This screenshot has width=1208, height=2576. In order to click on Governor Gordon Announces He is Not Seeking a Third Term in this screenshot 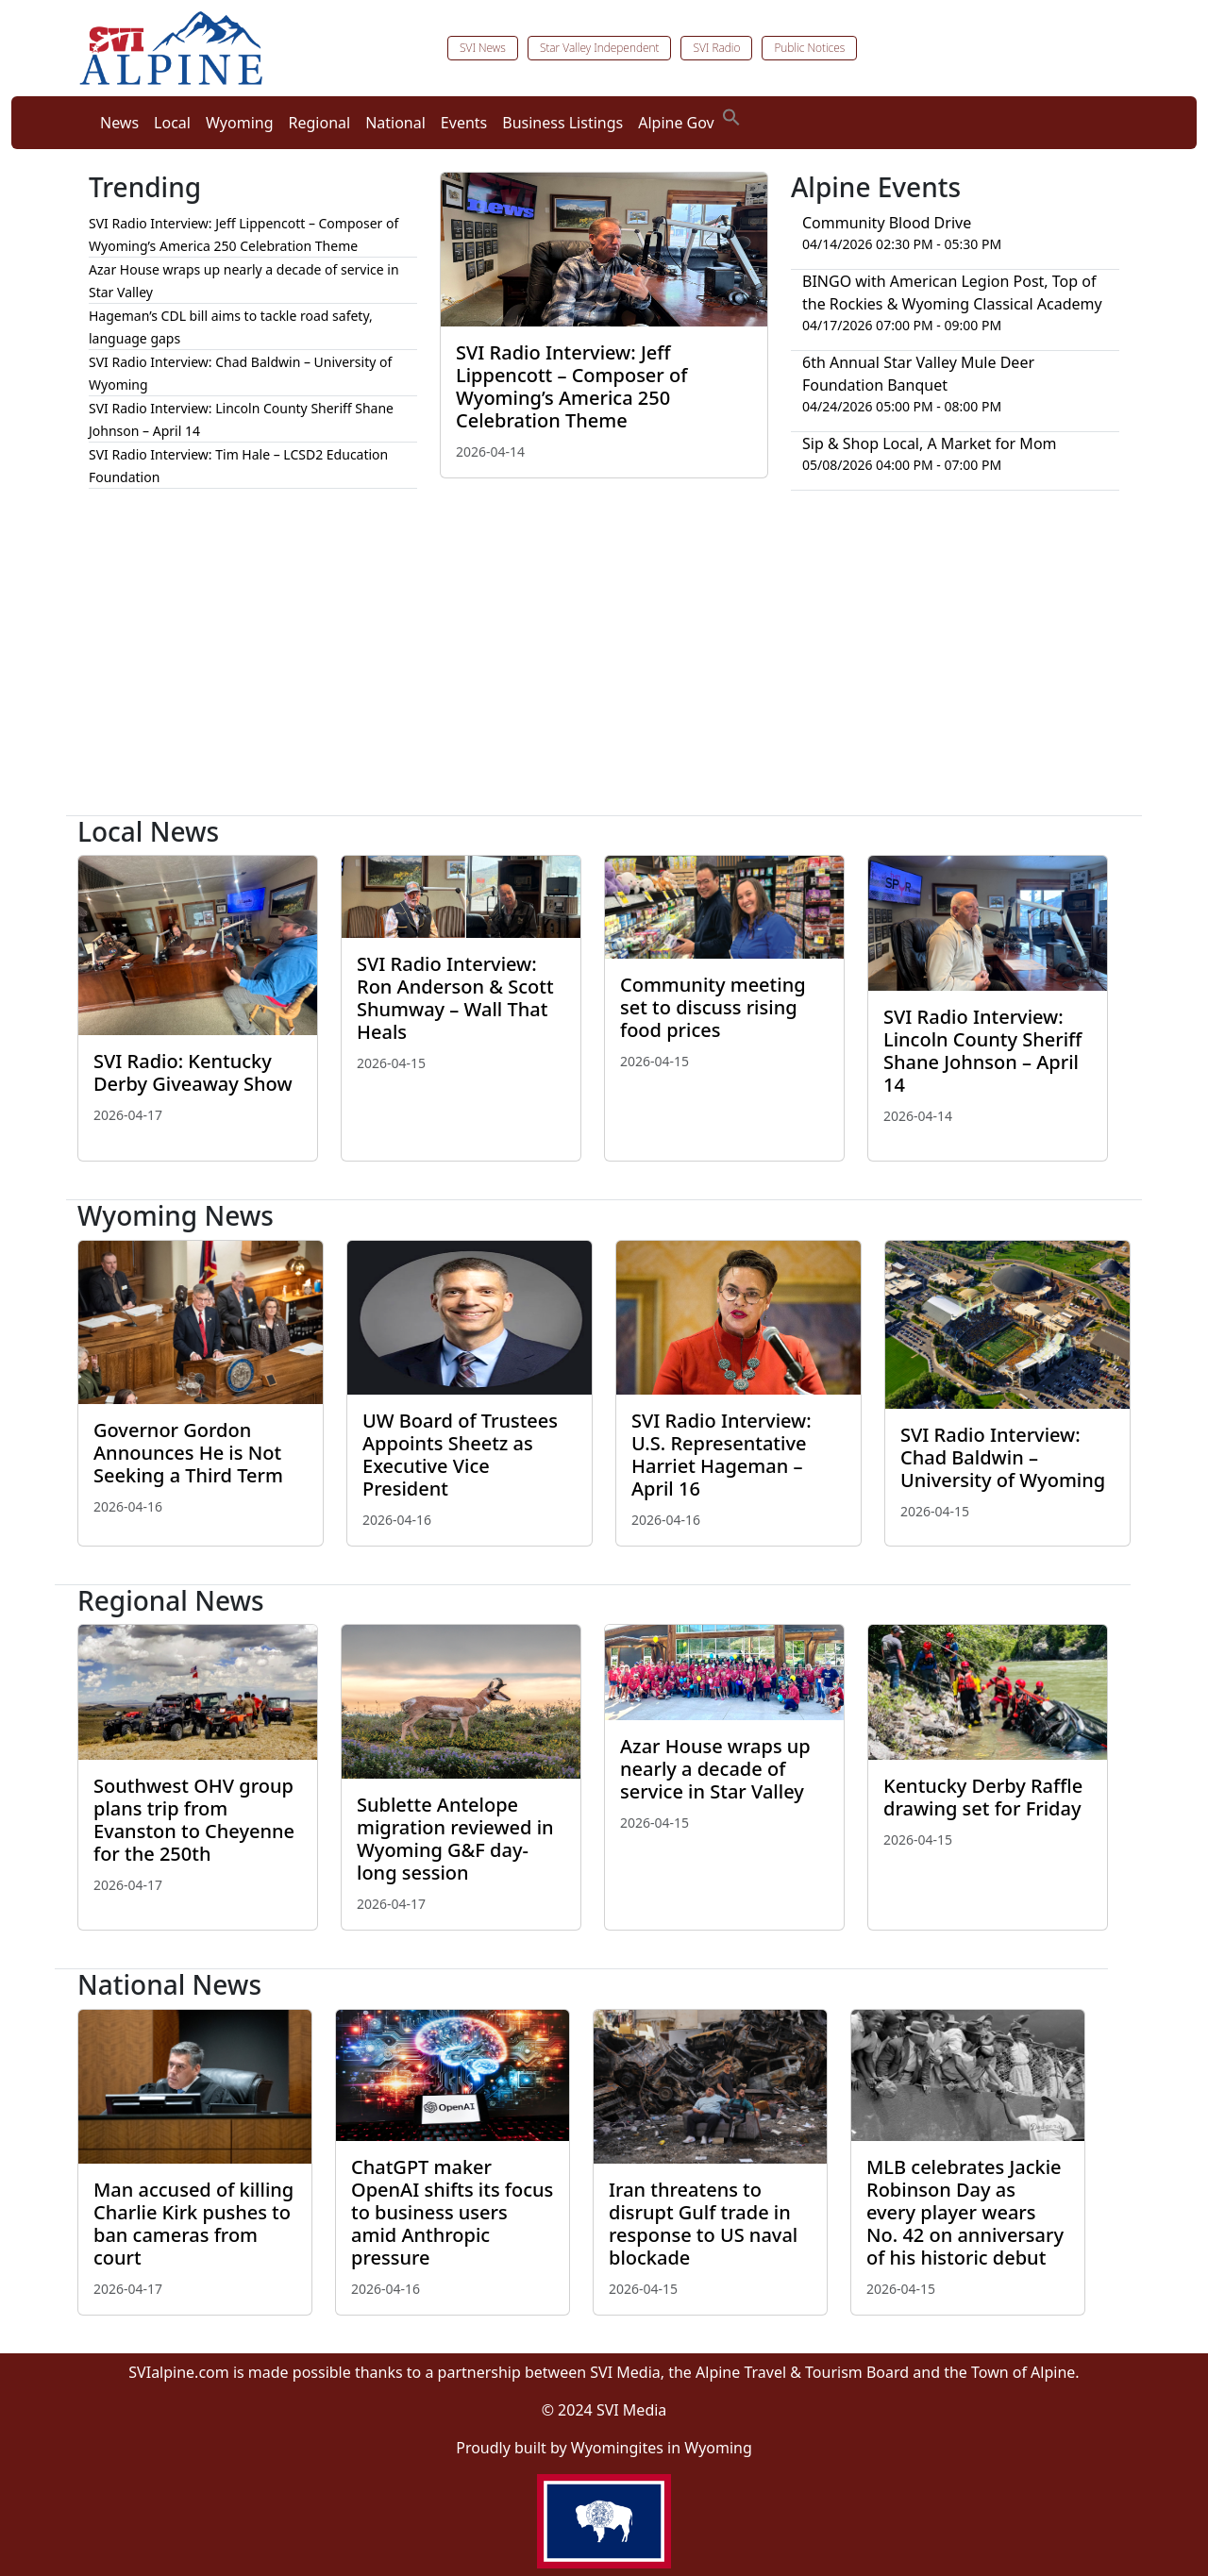, I will do `click(188, 1452)`.